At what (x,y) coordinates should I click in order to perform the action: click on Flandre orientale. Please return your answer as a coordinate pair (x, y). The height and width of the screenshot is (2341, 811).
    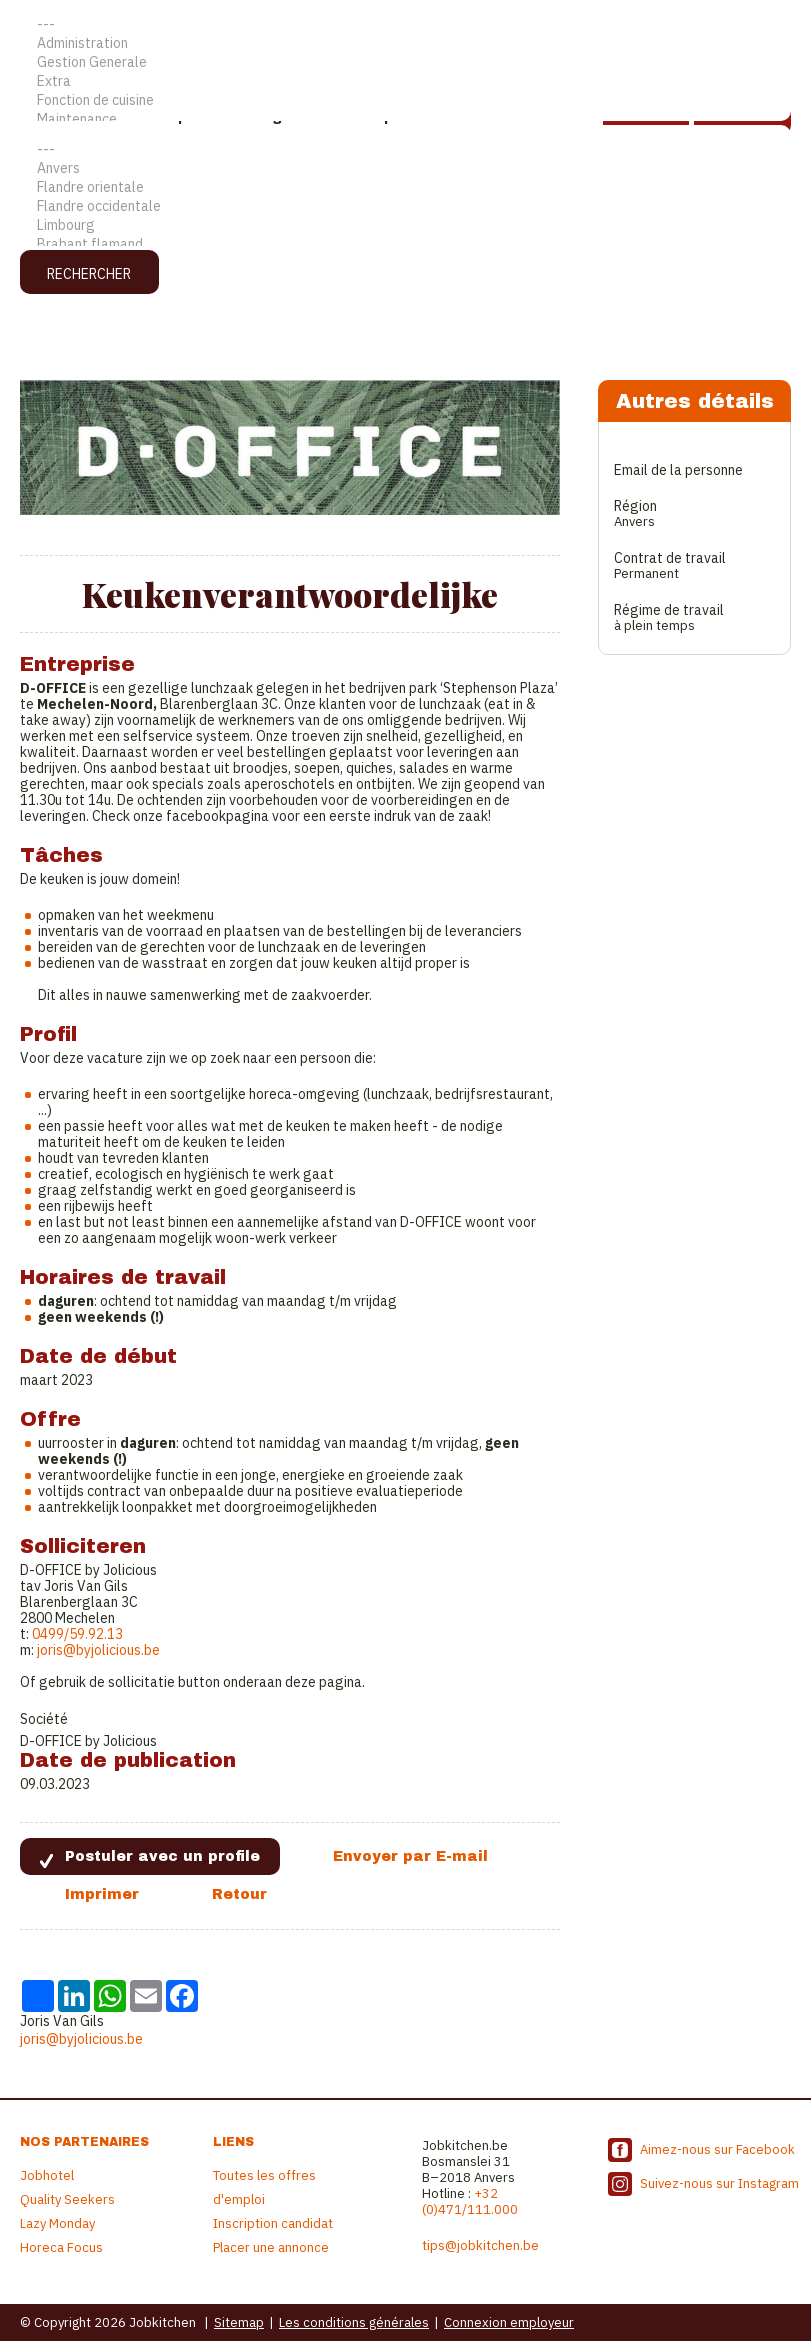
    Looking at the image, I should click on (405, 187).